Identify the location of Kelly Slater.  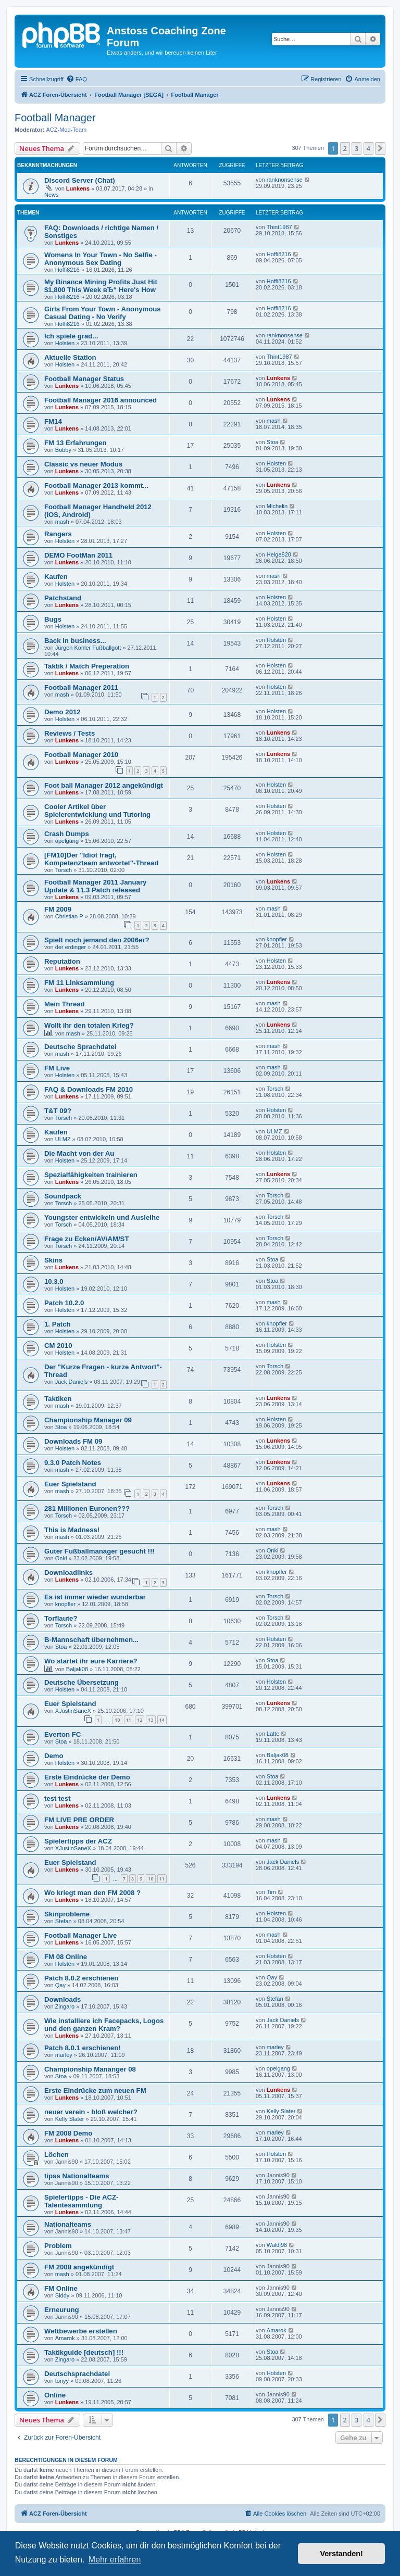
(69, 2119).